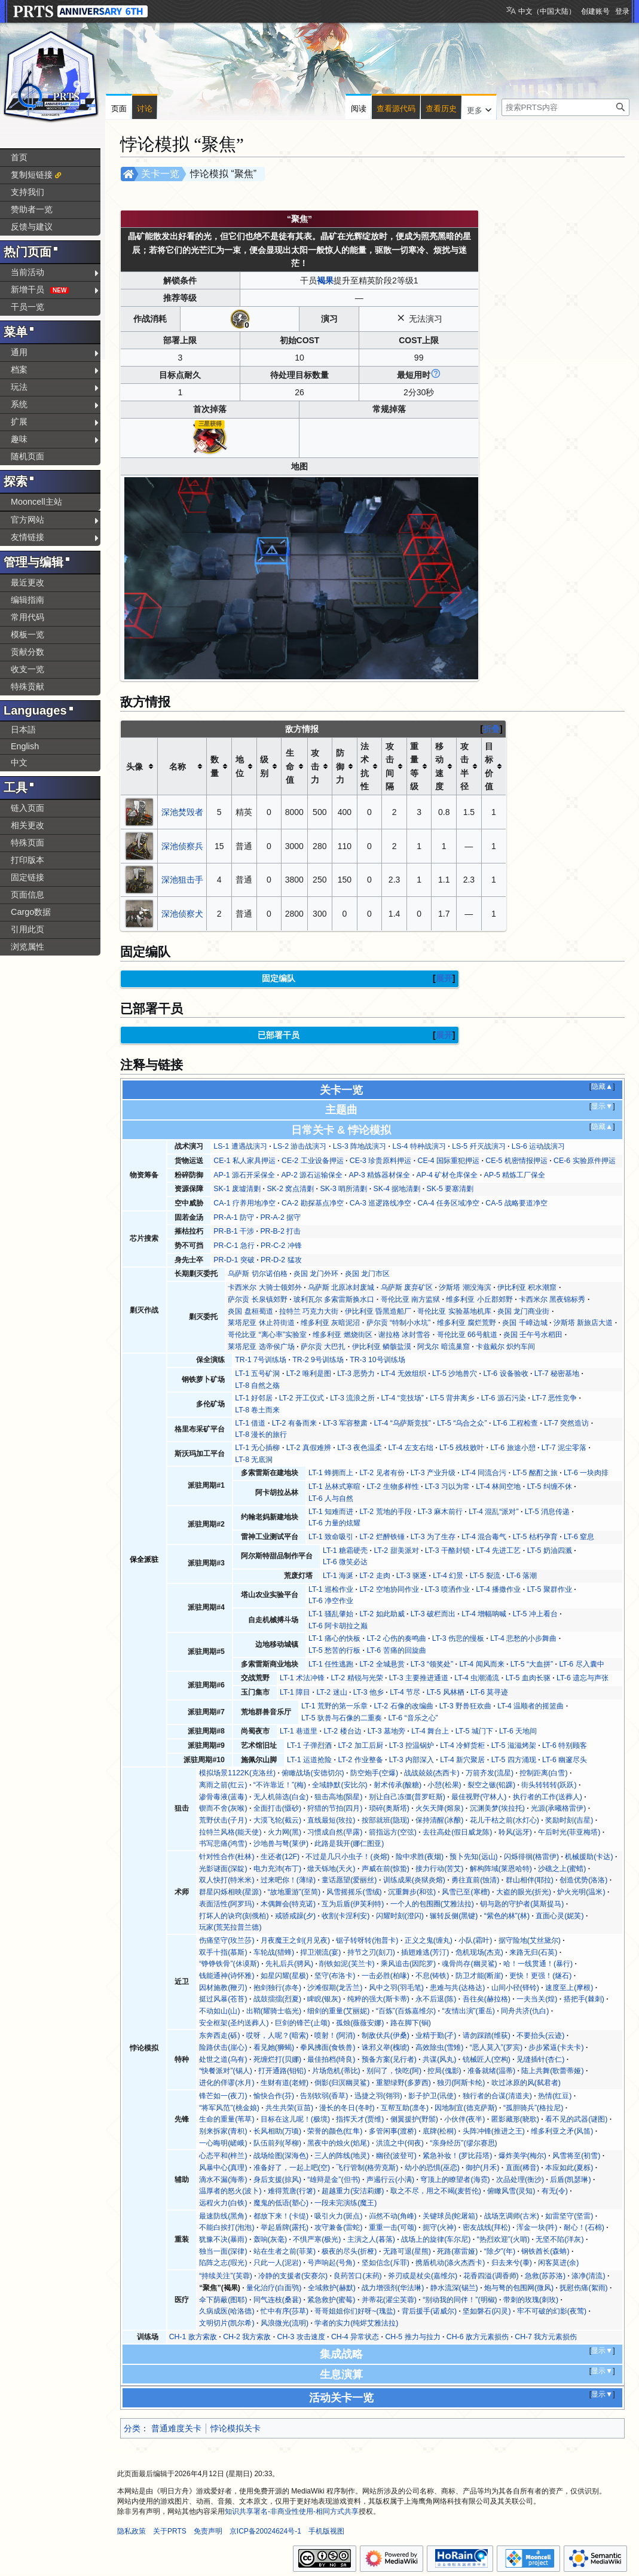 The image size is (639, 2576). Describe the element at coordinates (354, 2311) in the screenshot. I see `哥哥姐姐你们好呀~(瑰盐)` at that location.